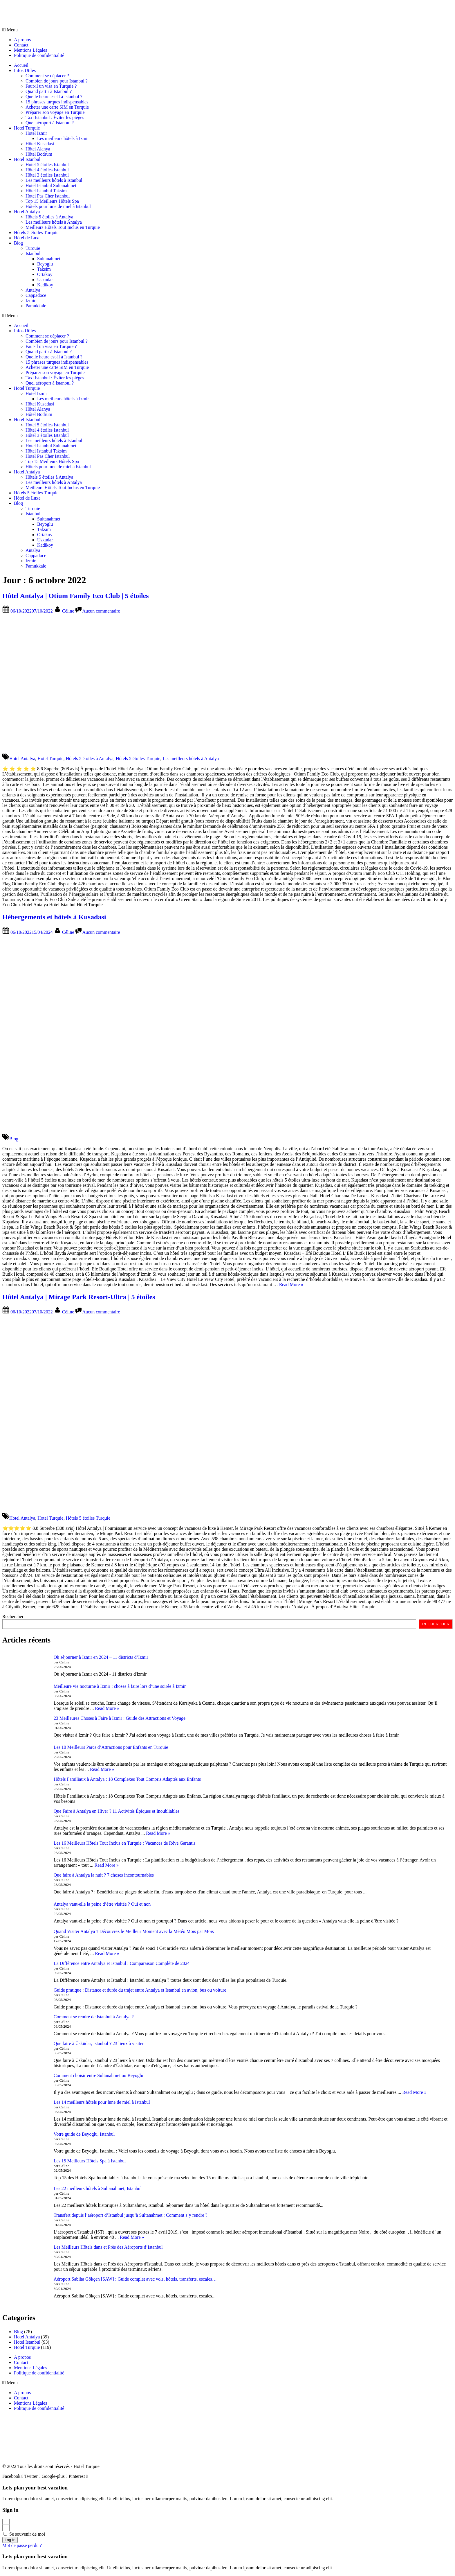 Image resolution: width=455 pixels, height=2576 pixels. I want to click on Kadikoy, so click(45, 284).